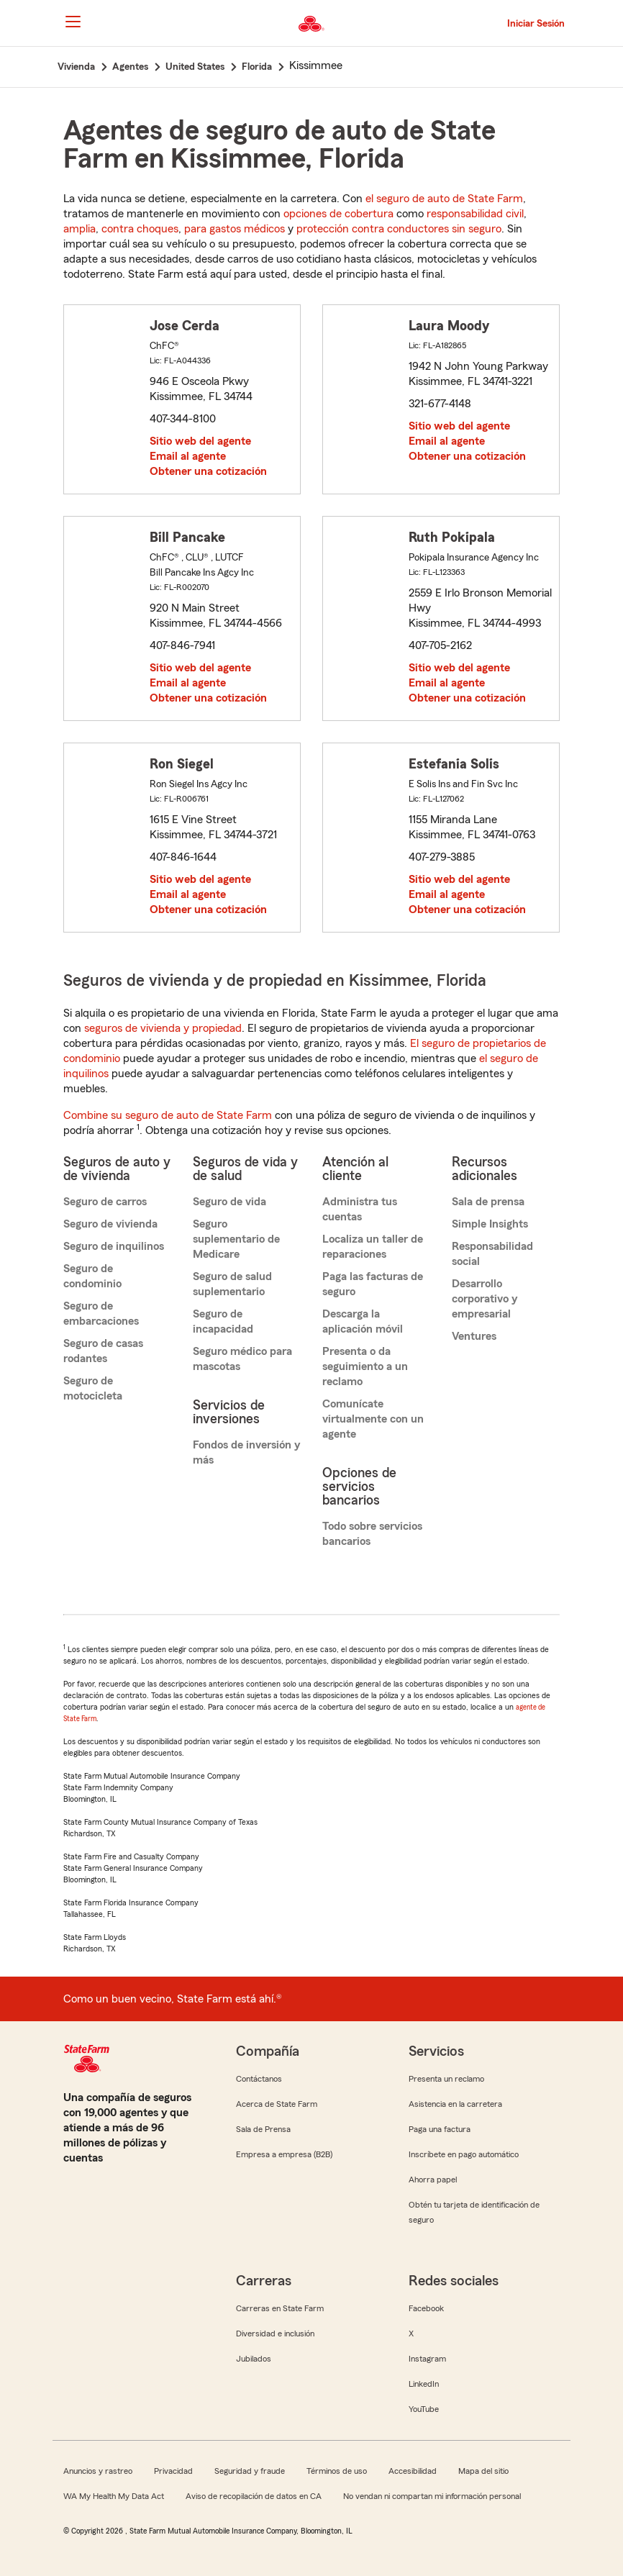 The image size is (623, 2576). Describe the element at coordinates (412, 2471) in the screenshot. I see `Accesibilidad` at that location.